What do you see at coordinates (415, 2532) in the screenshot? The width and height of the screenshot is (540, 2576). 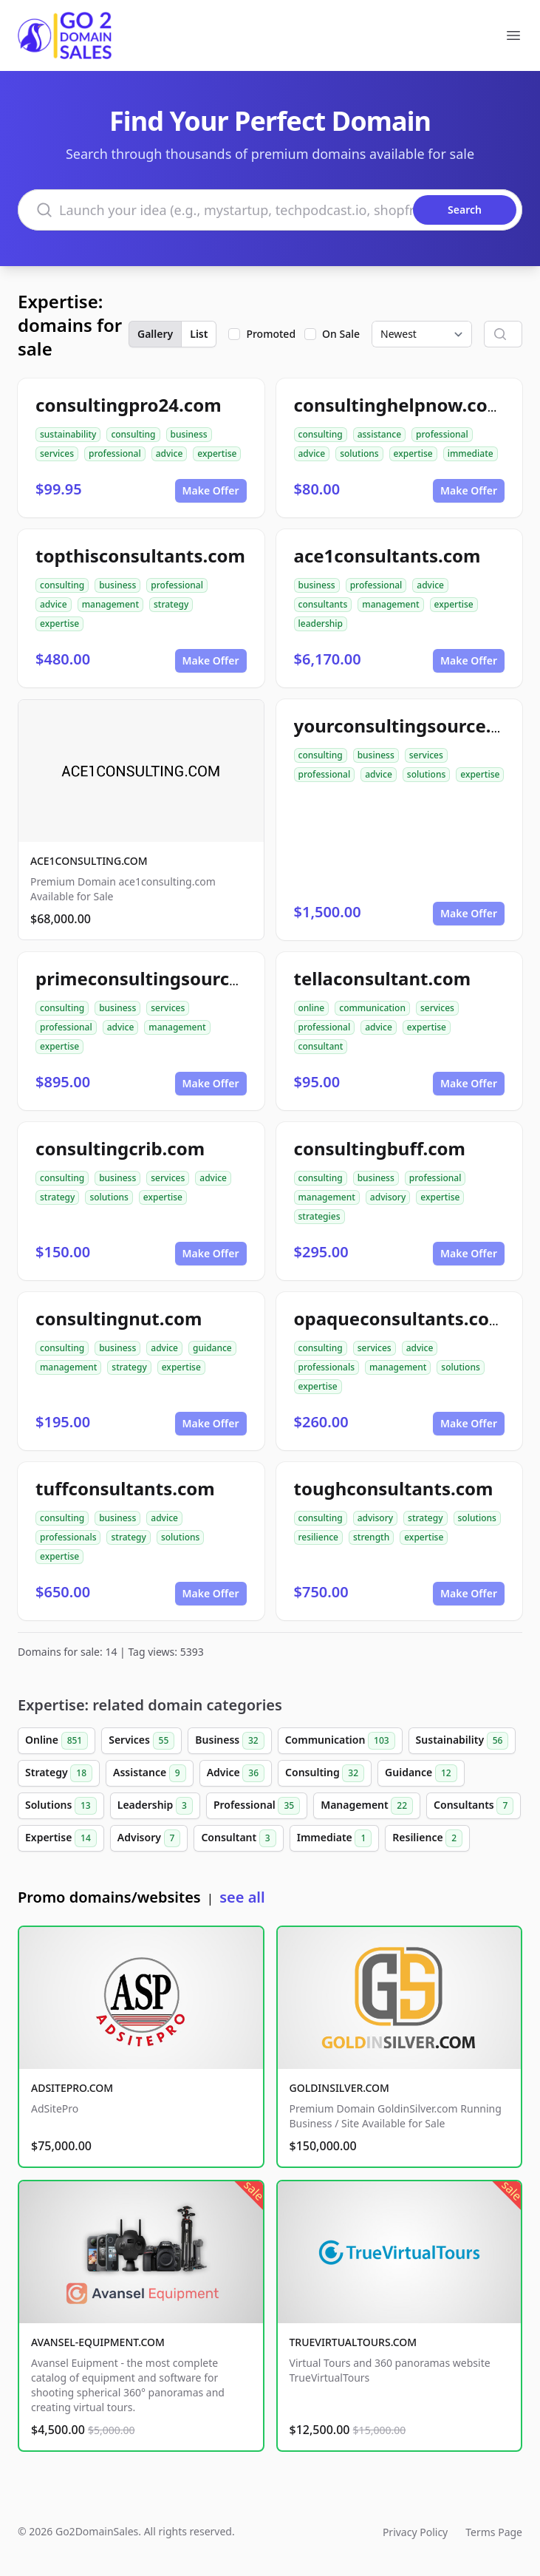 I see `Privacy Policy` at bounding box center [415, 2532].